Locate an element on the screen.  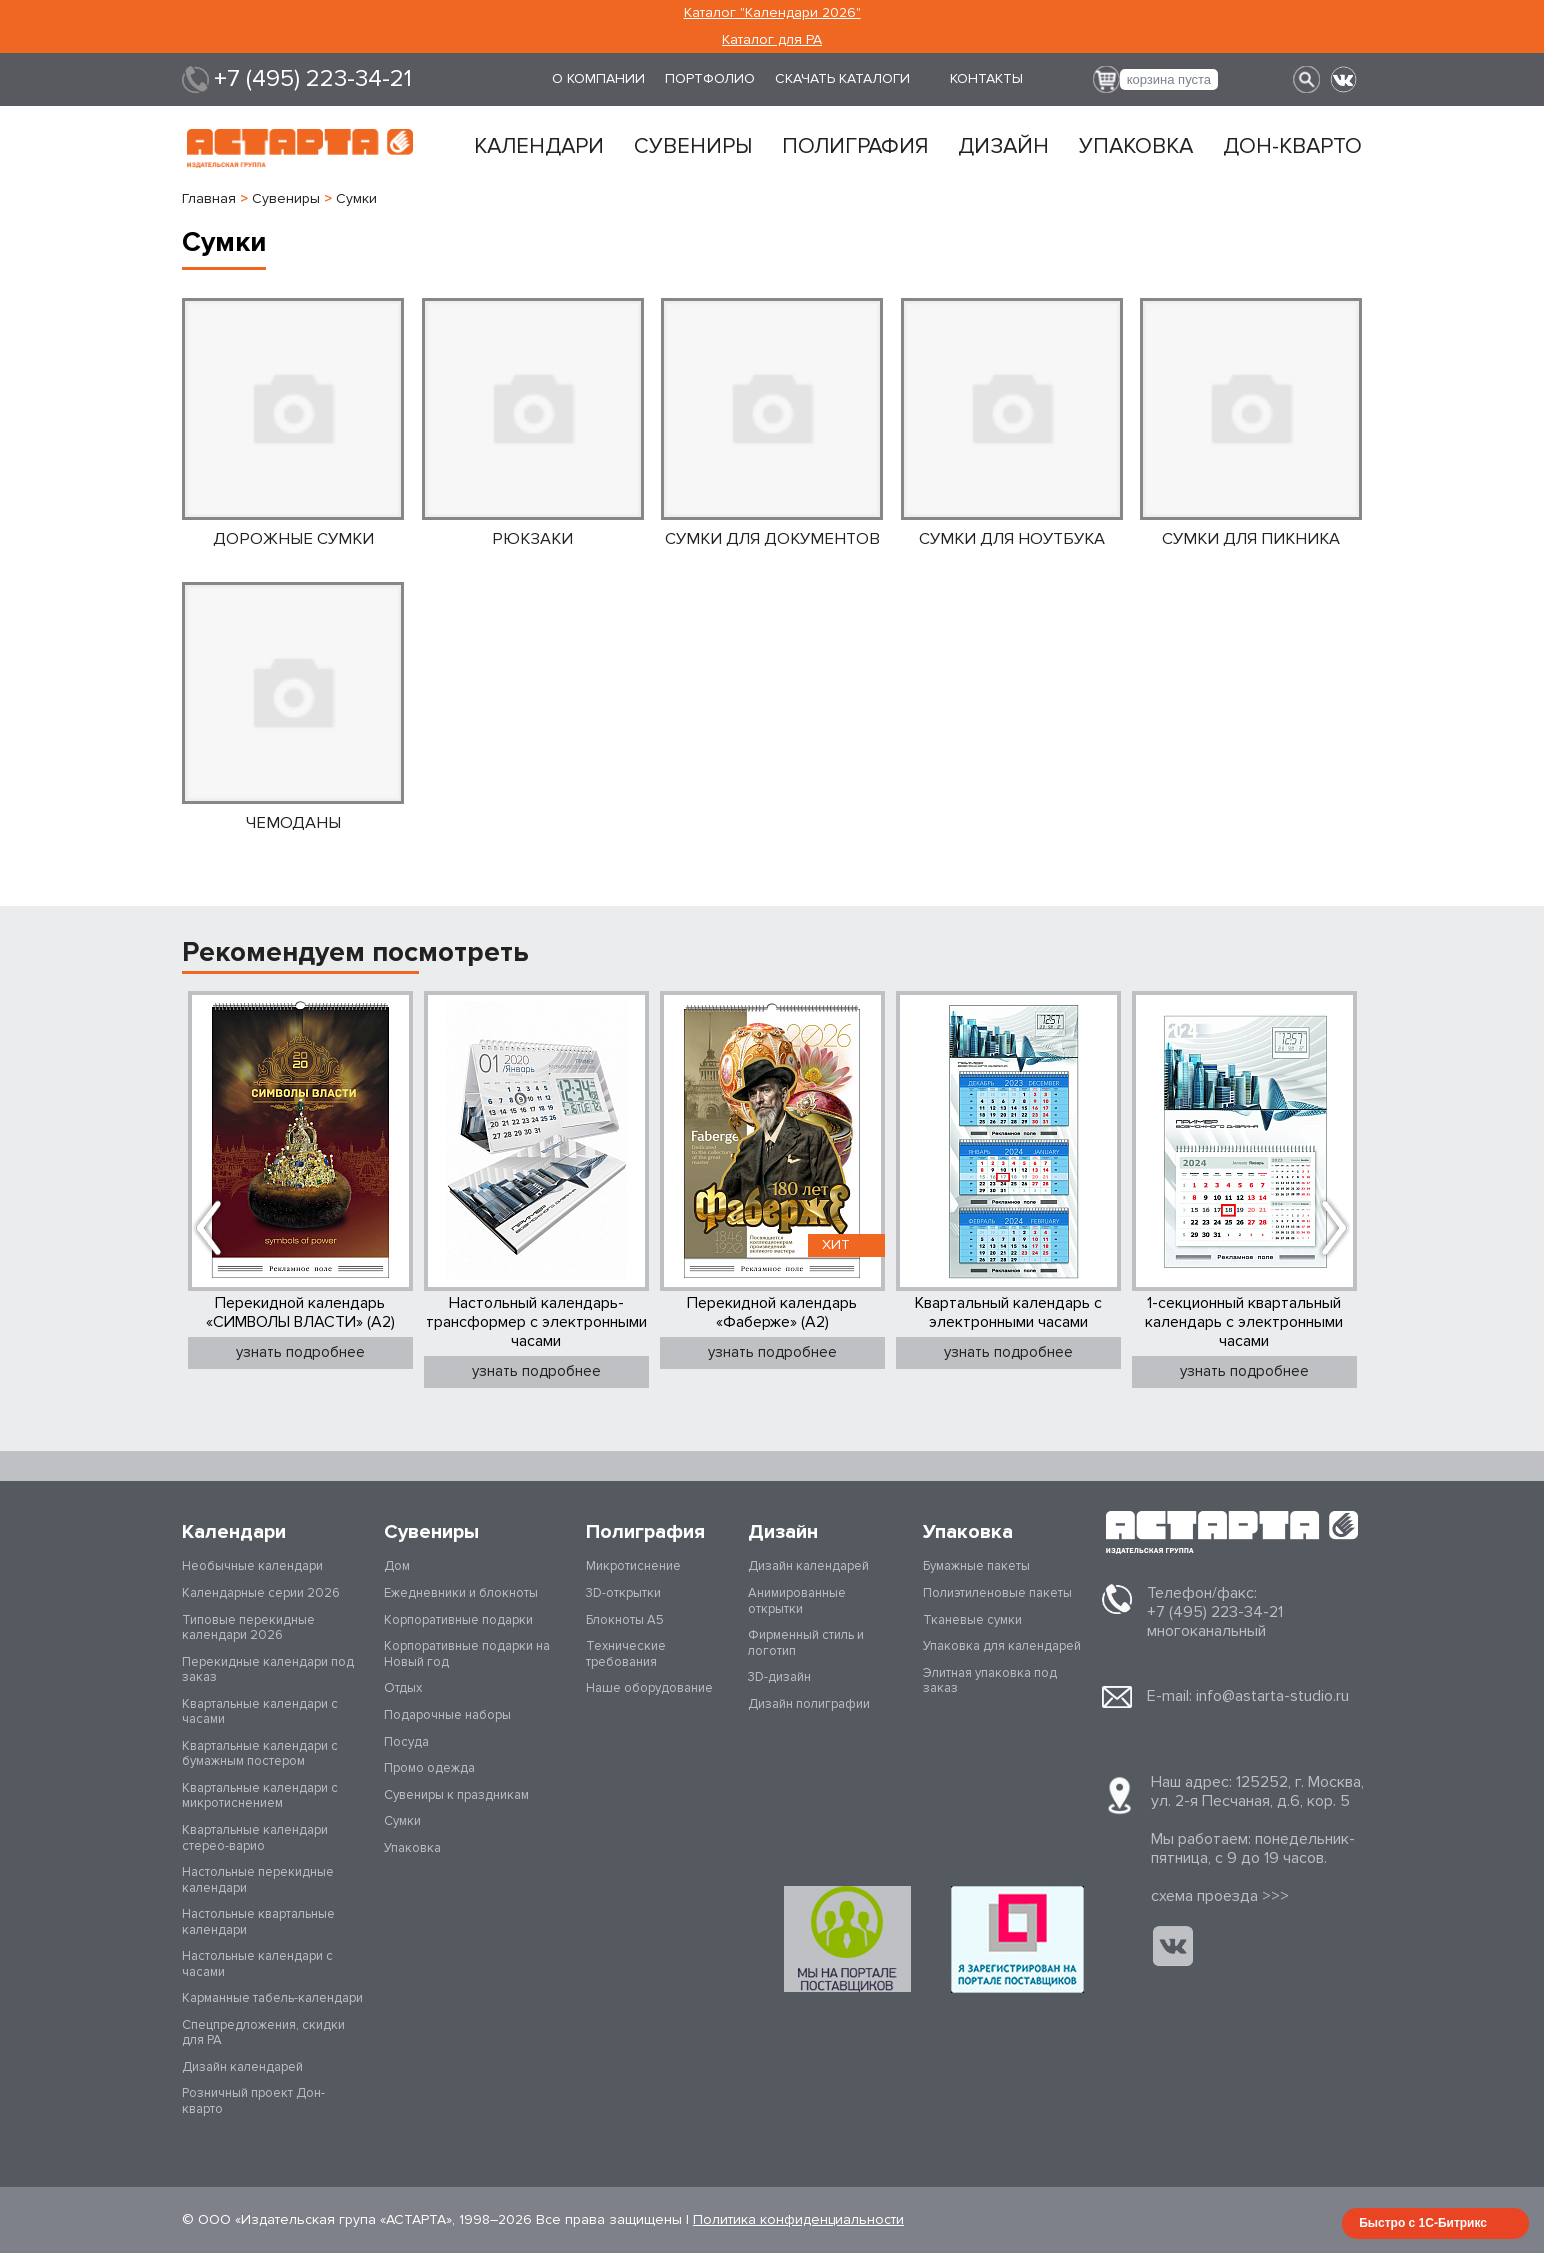
Политика конфиденциальности is located at coordinates (798, 2219).